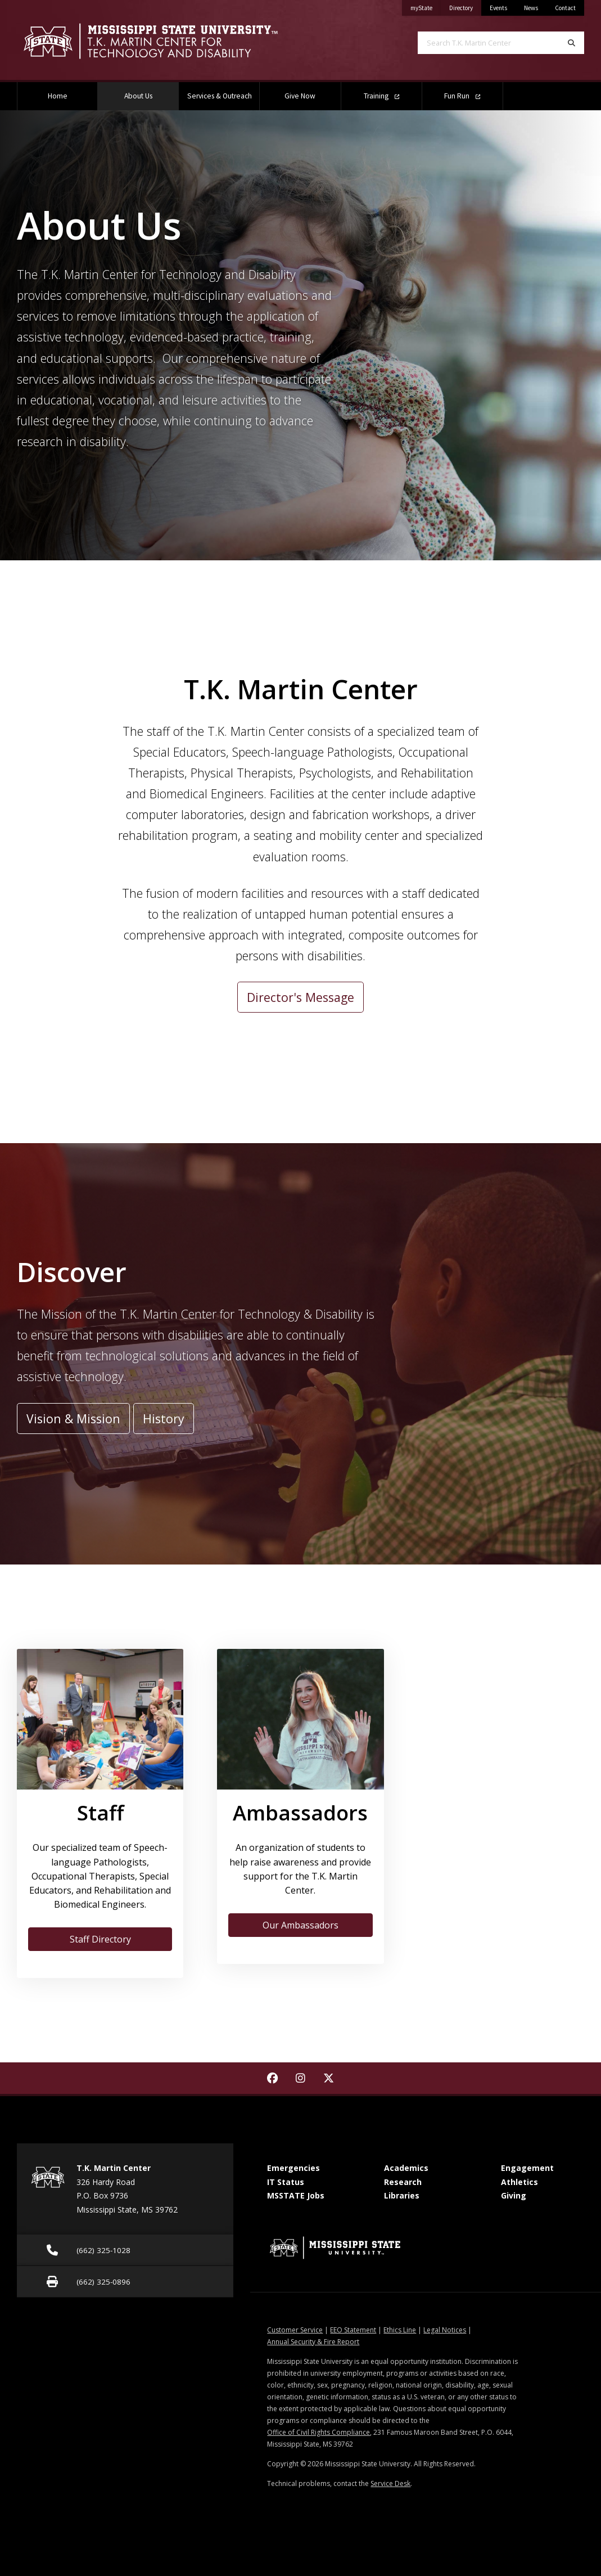  What do you see at coordinates (406, 2168) in the screenshot?
I see `Academics` at bounding box center [406, 2168].